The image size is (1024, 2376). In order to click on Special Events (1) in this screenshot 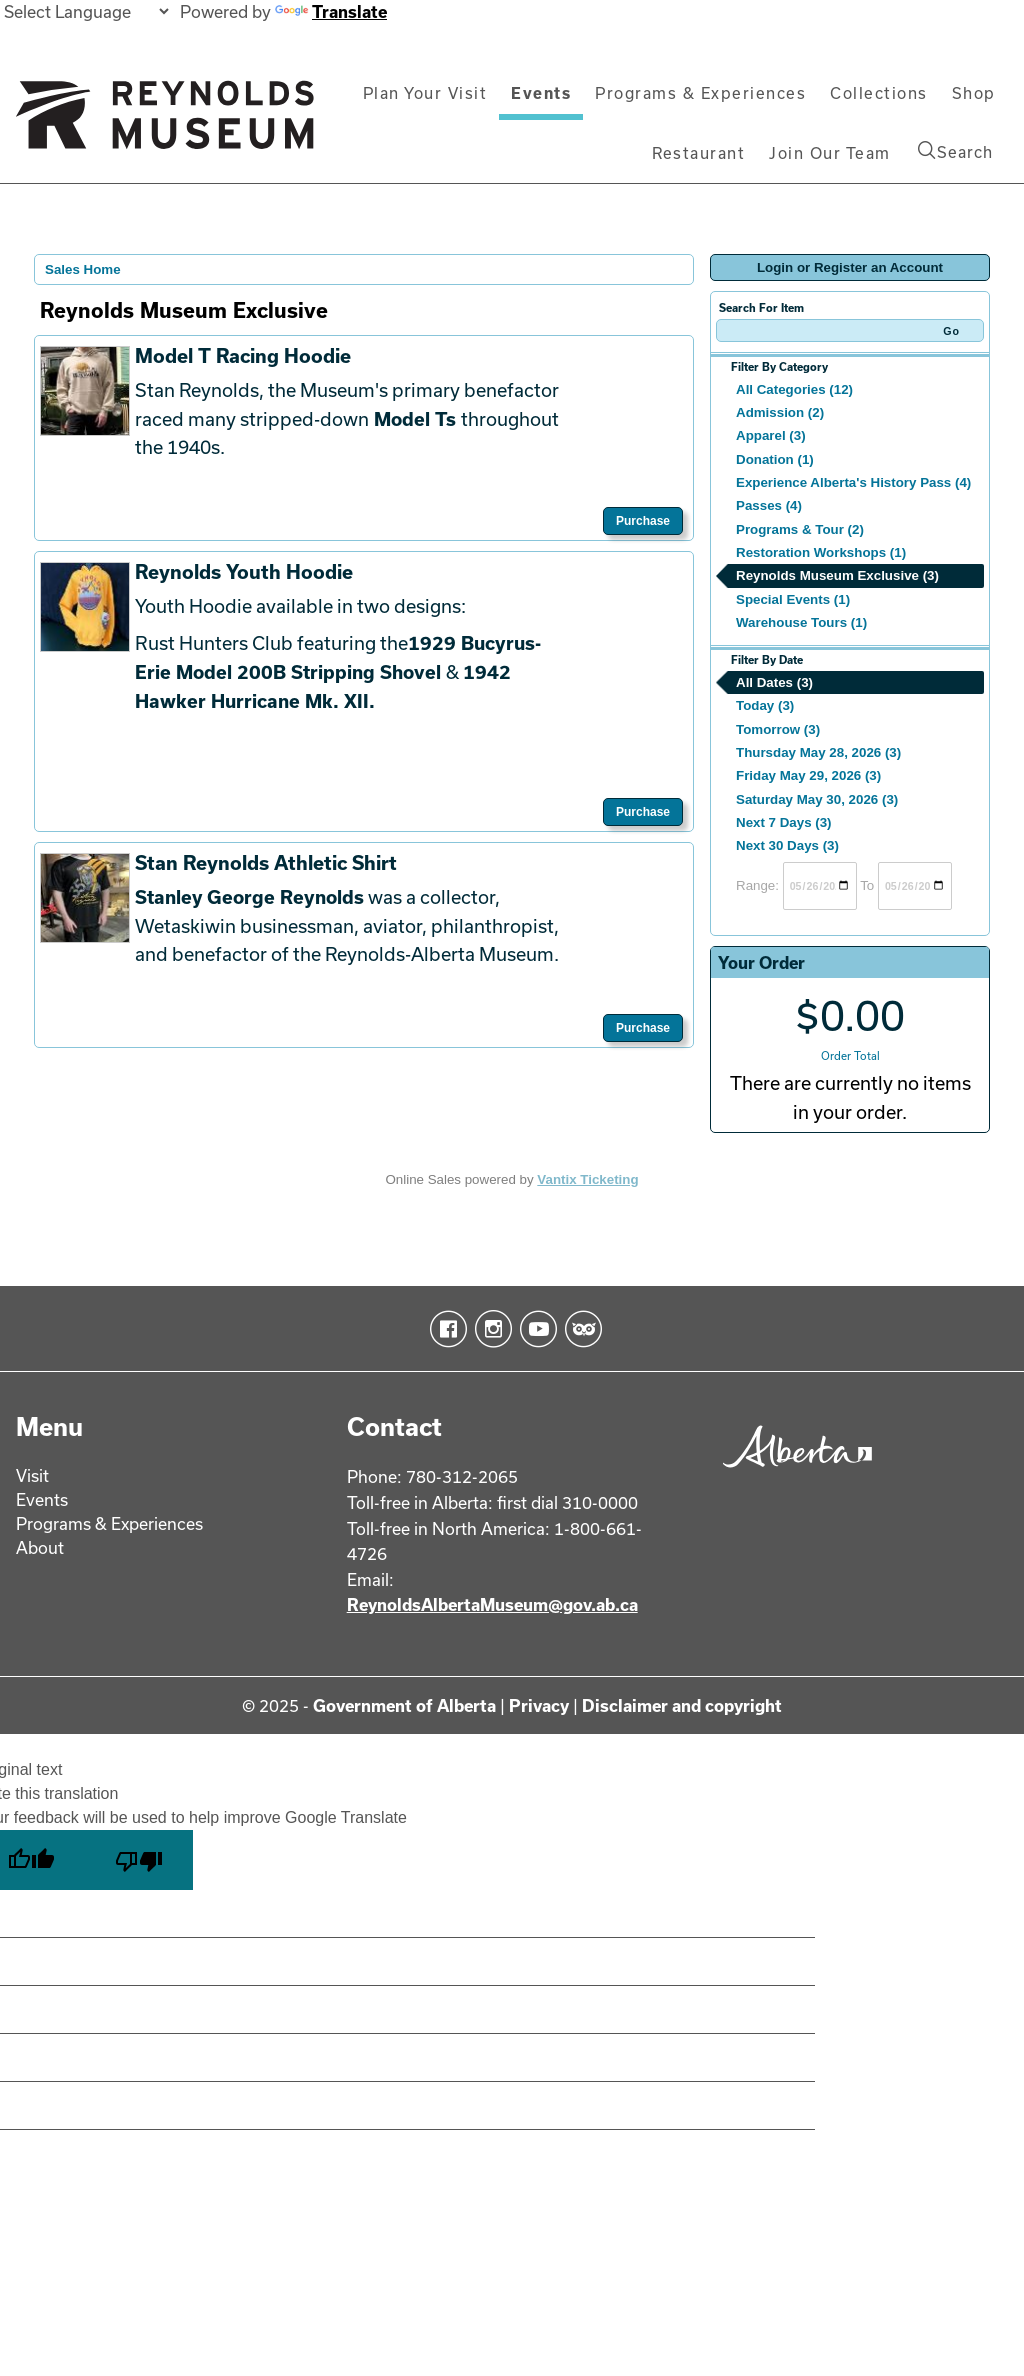, I will do `click(793, 599)`.